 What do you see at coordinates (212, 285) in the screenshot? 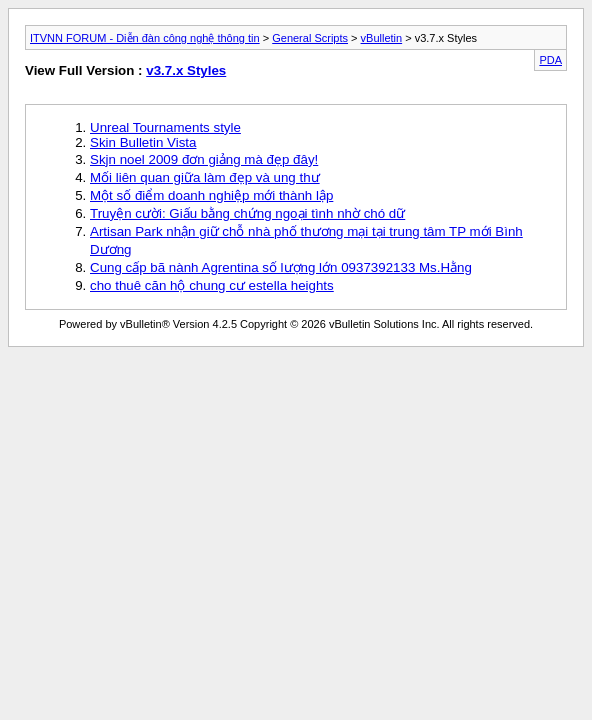
I see `cho thuê căn hộ chung cư estella heights` at bounding box center [212, 285].